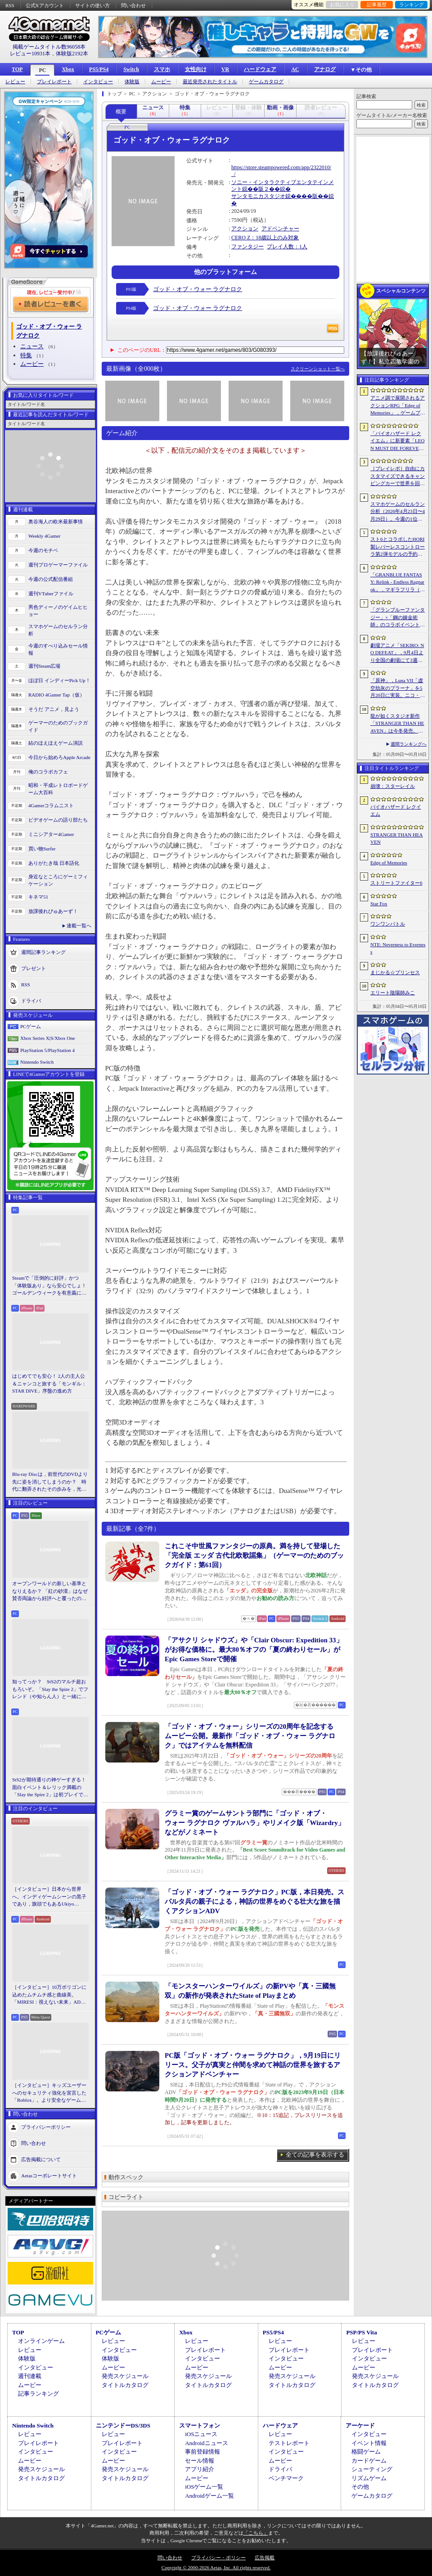 The image size is (432, 2576). What do you see at coordinates (388, 862) in the screenshot?
I see `Edge of Memories` at bounding box center [388, 862].